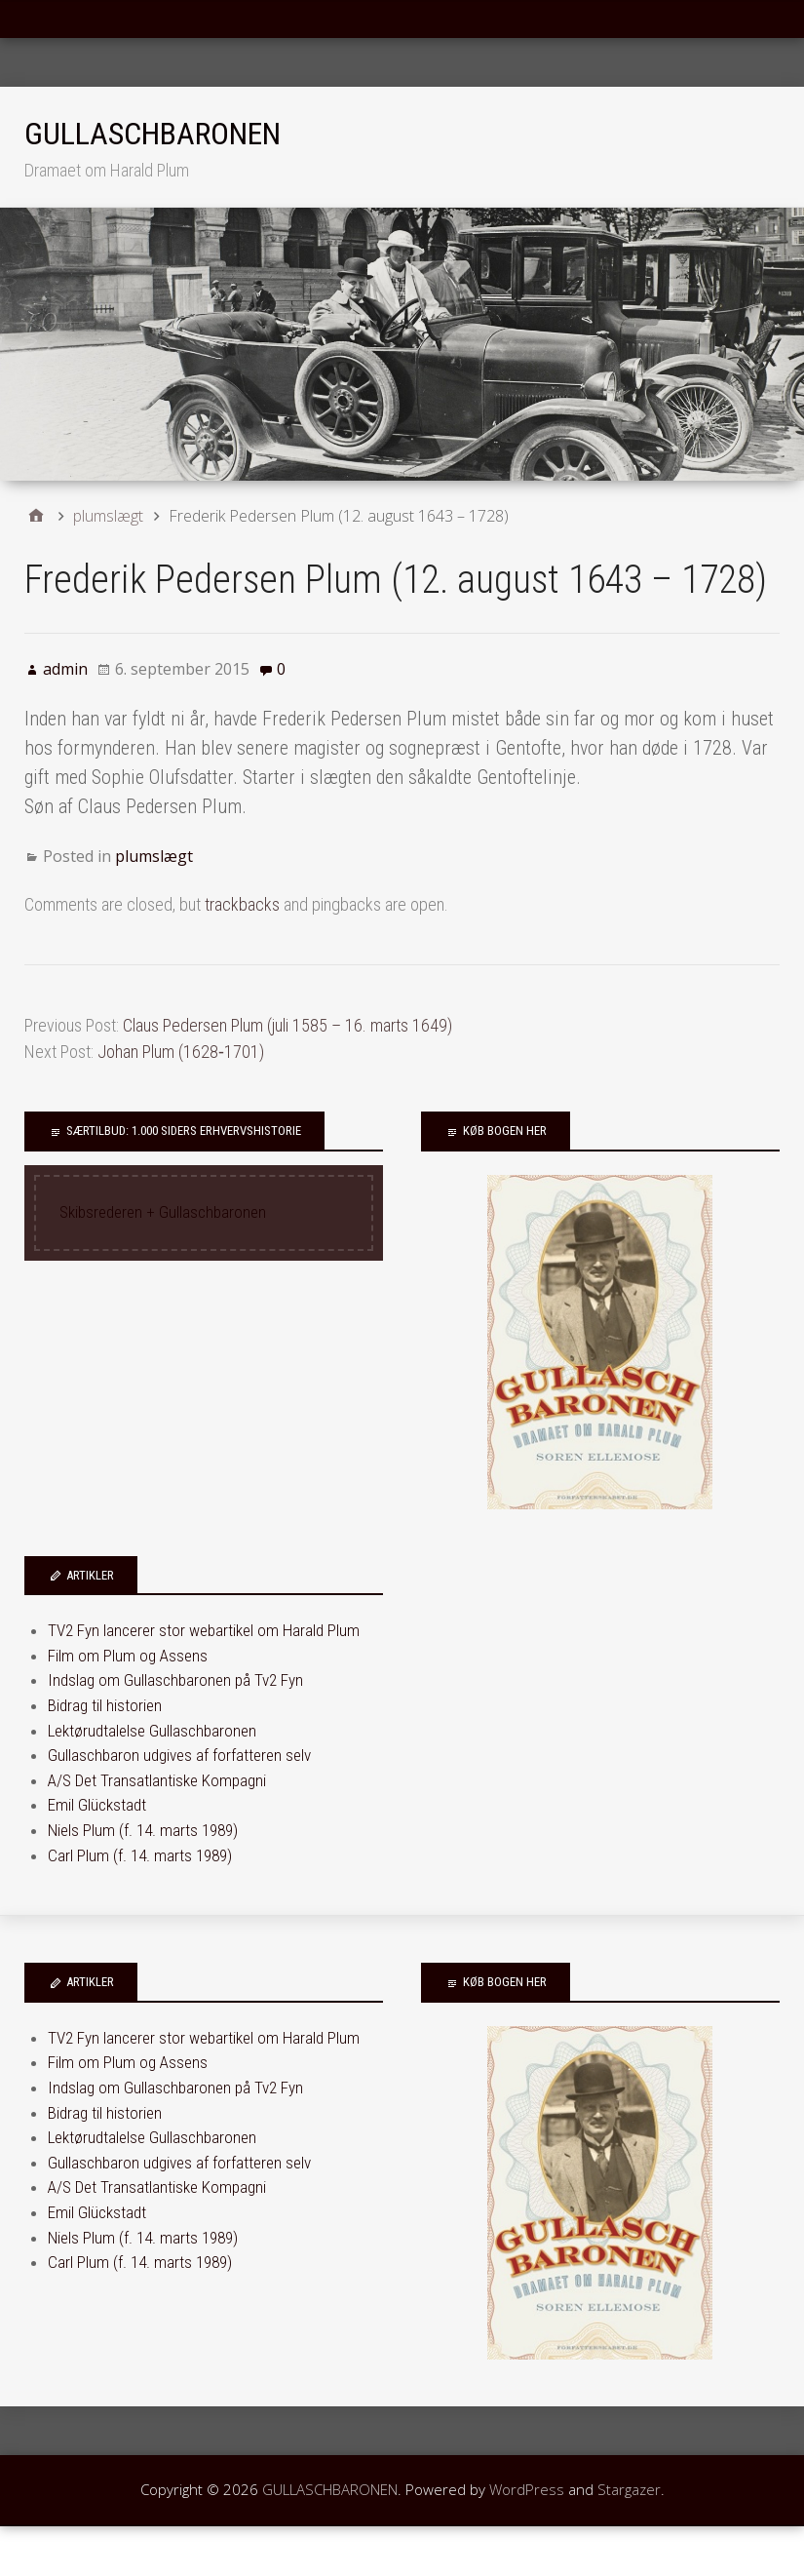  Describe the element at coordinates (143, 1830) in the screenshot. I see `Niels Plum (f. 14. marts 1989)` at that location.